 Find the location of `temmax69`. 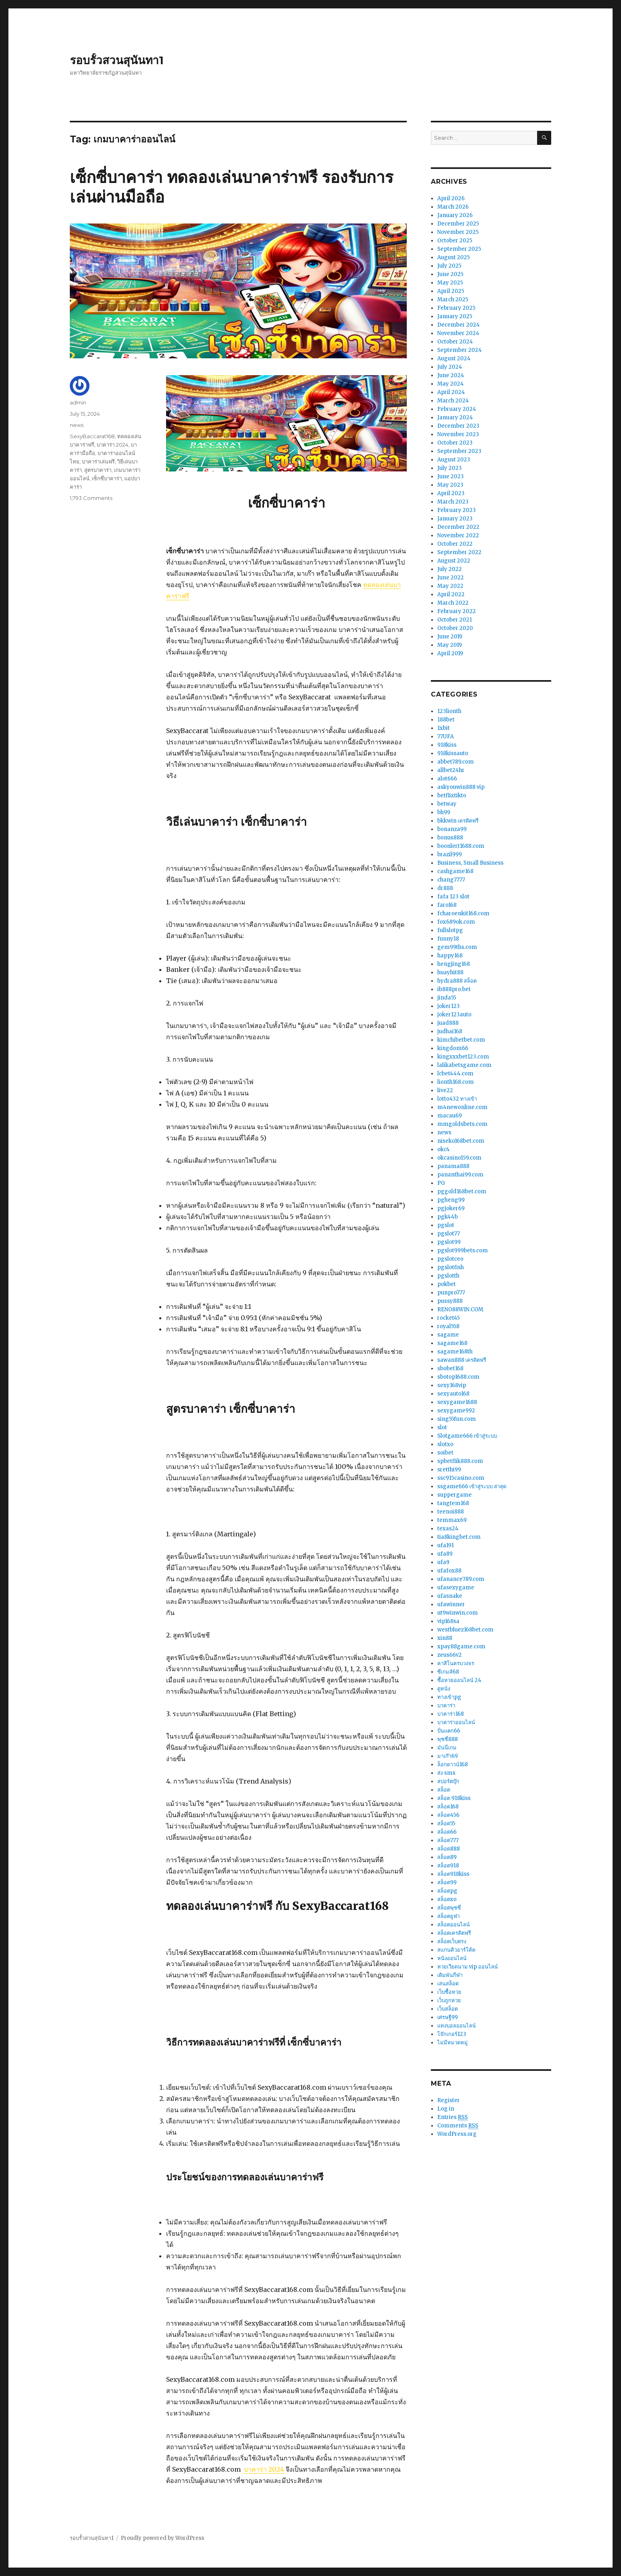

temmax69 is located at coordinates (452, 1520).